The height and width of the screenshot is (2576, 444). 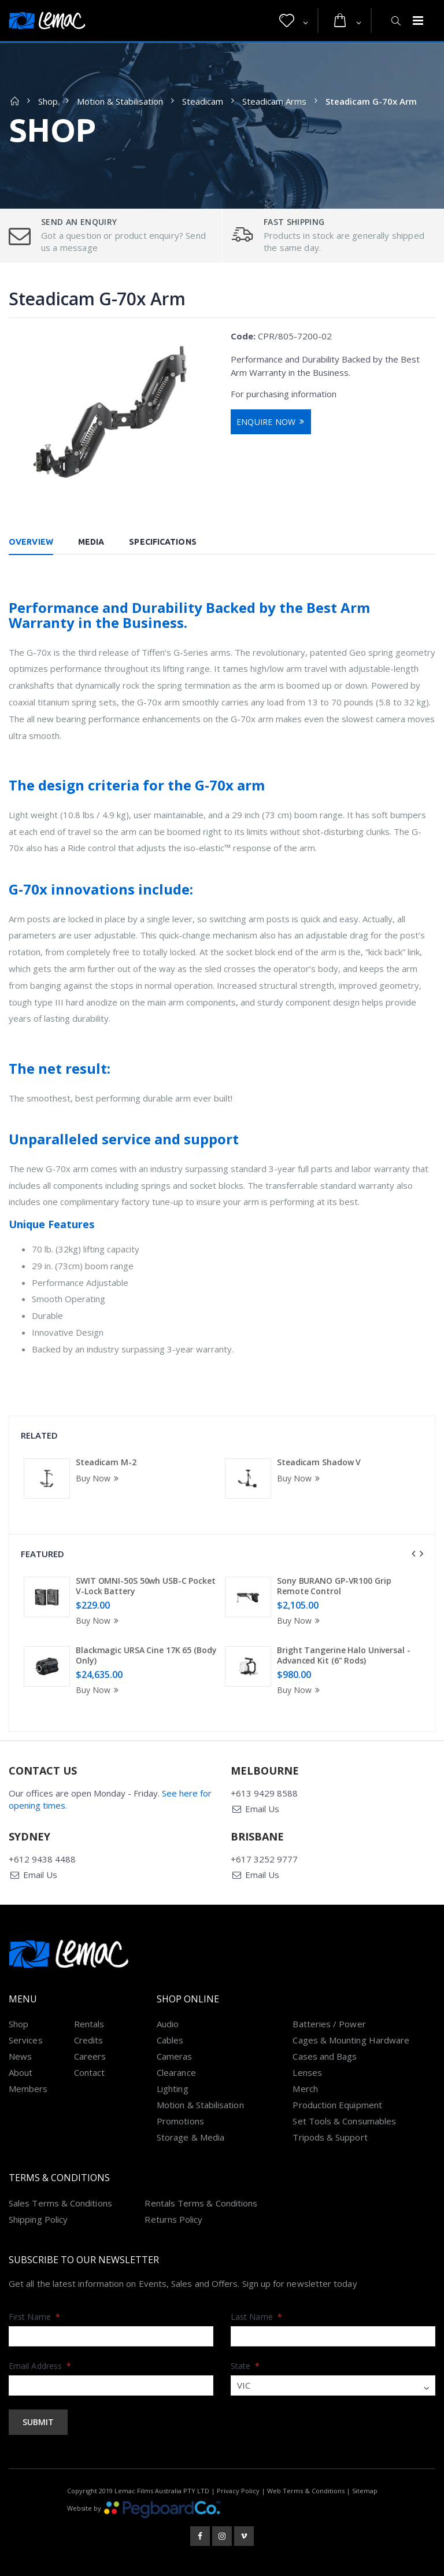 What do you see at coordinates (90, 2056) in the screenshot?
I see `Careers` at bounding box center [90, 2056].